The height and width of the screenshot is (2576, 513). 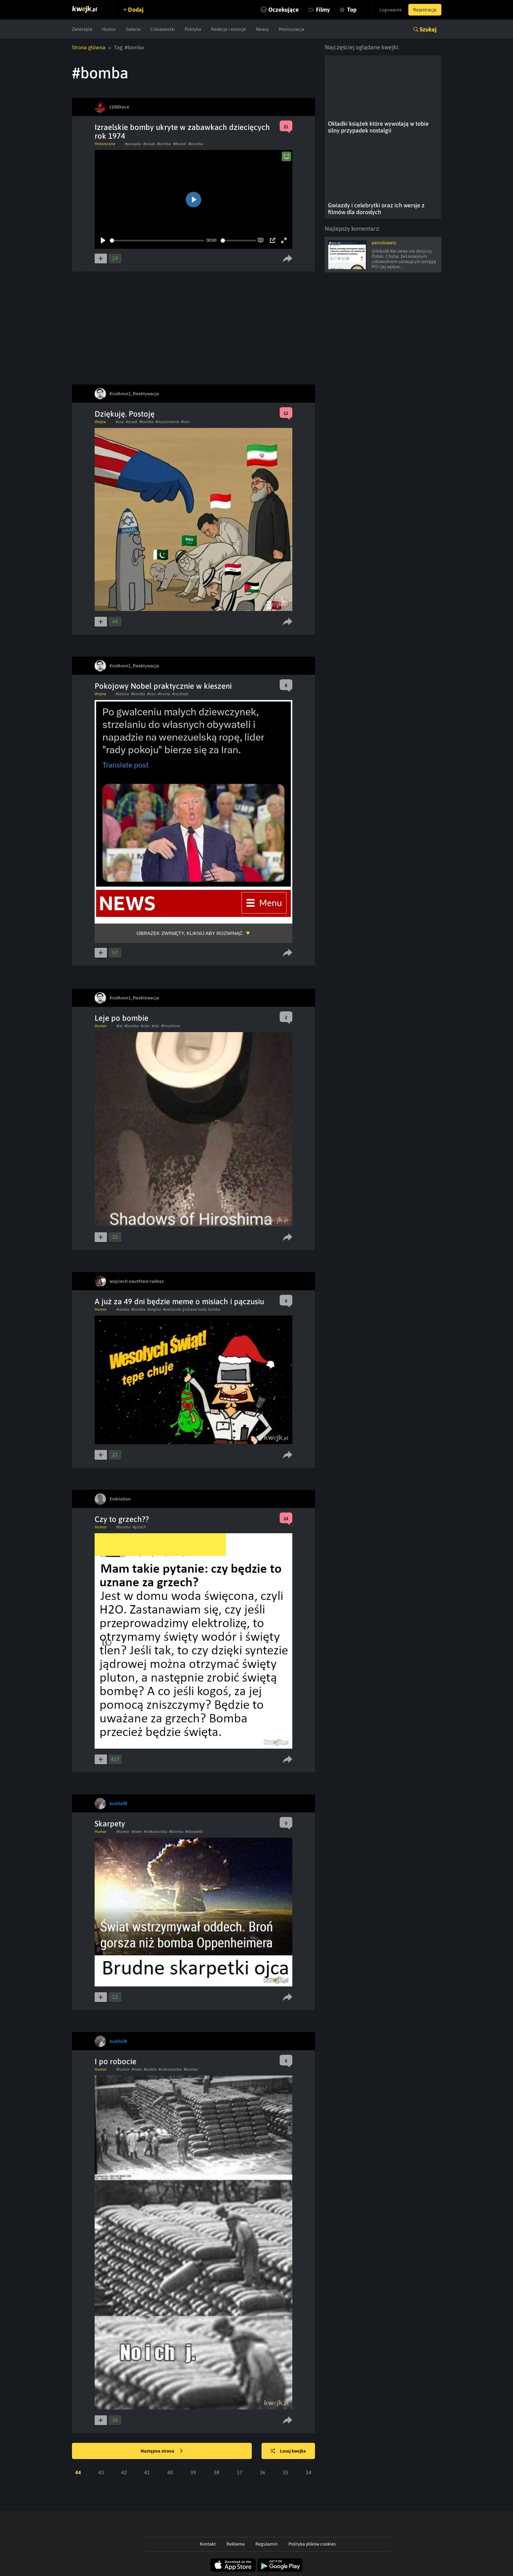 I want to click on Obrazek zwinięty, kliknij aby rozwinąć, so click(x=190, y=933).